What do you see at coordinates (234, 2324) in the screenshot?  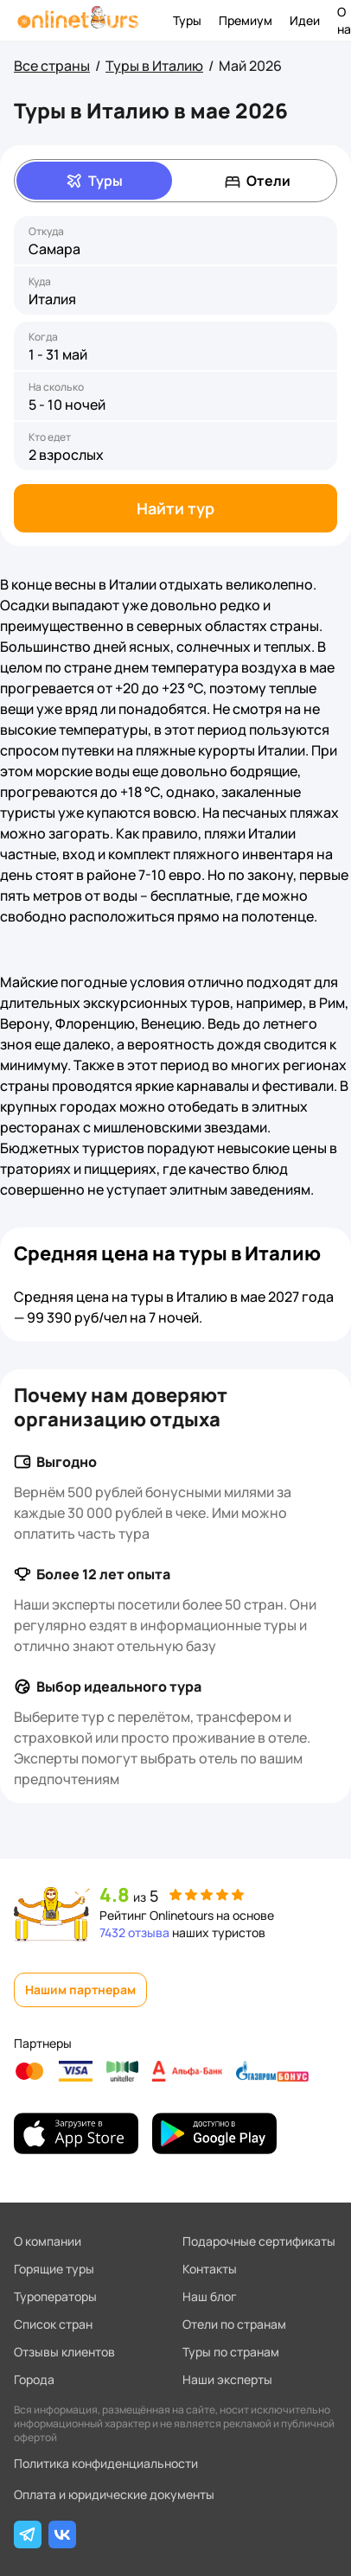 I see `Отели по странам` at bounding box center [234, 2324].